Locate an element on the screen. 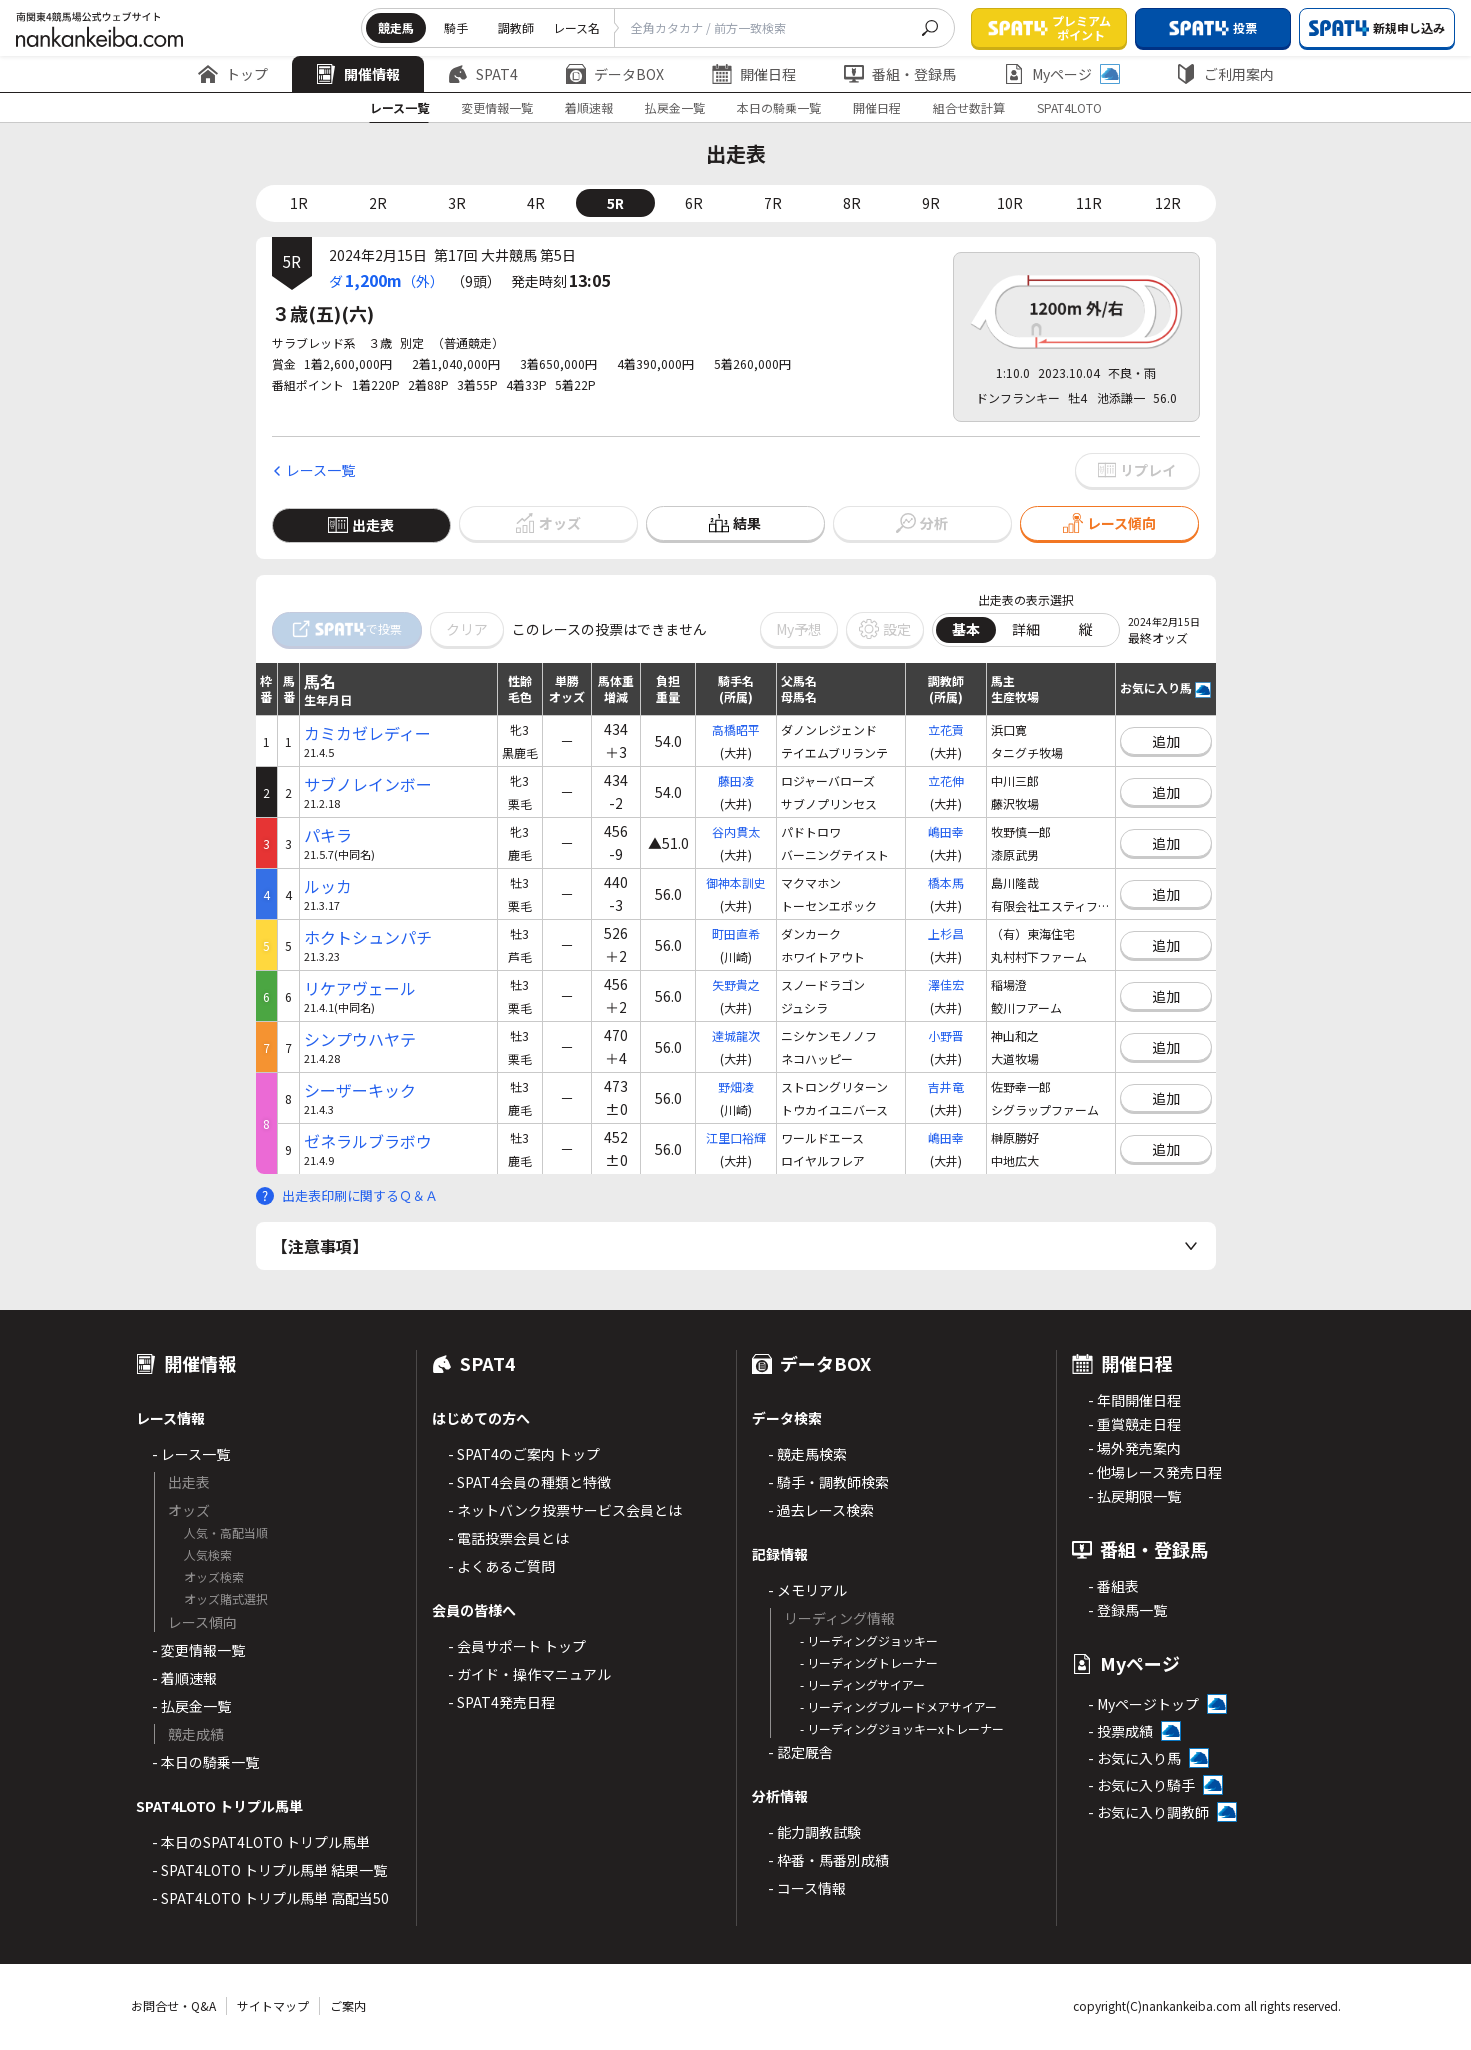 The image size is (1471, 2050). - リーディングブルードメアサイアー is located at coordinates (898, 1706).